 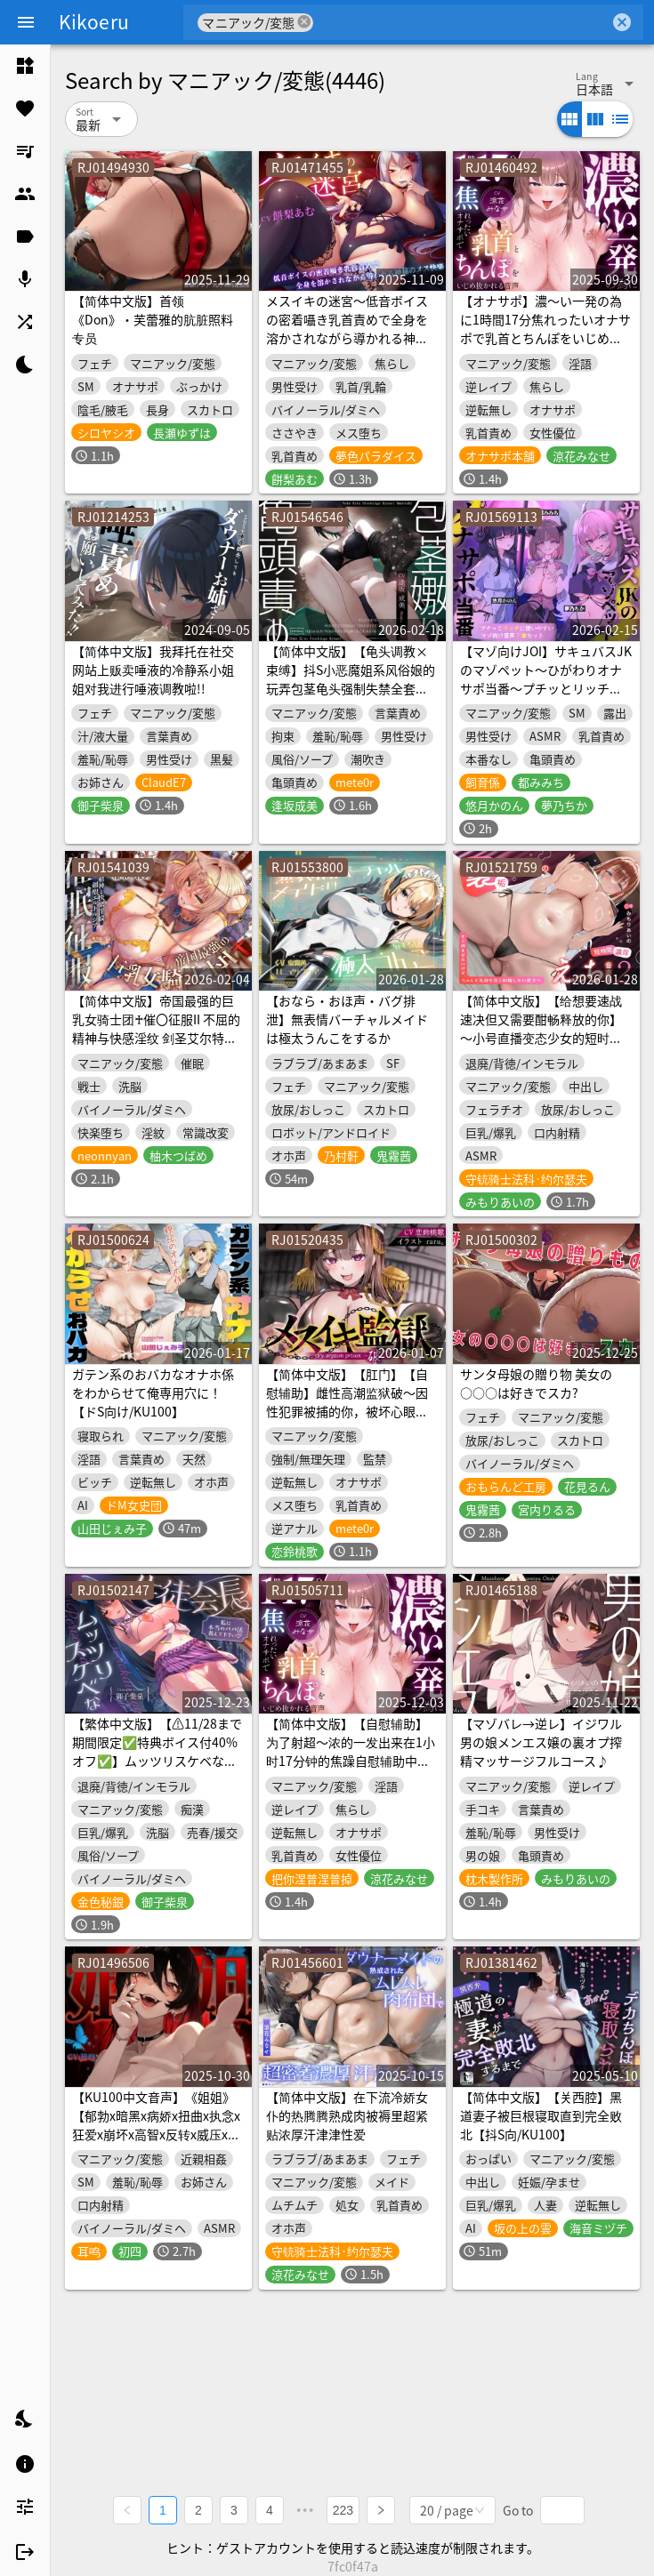 I want to click on ガテン系のおバカなオナホ係をわからせて俺専用穴に！【ドS向け/KU100】, so click(x=153, y=1392).